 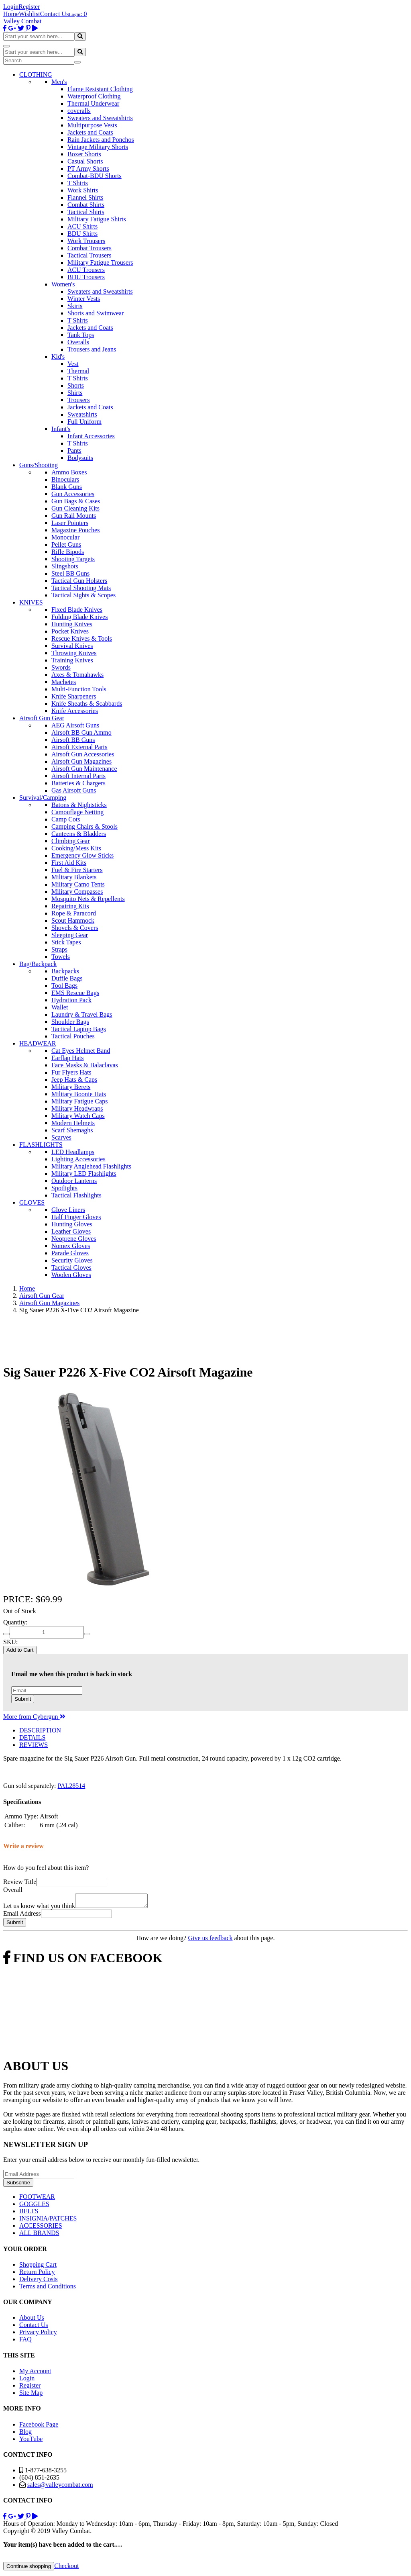 I want to click on Glove Liners, so click(x=68, y=1209).